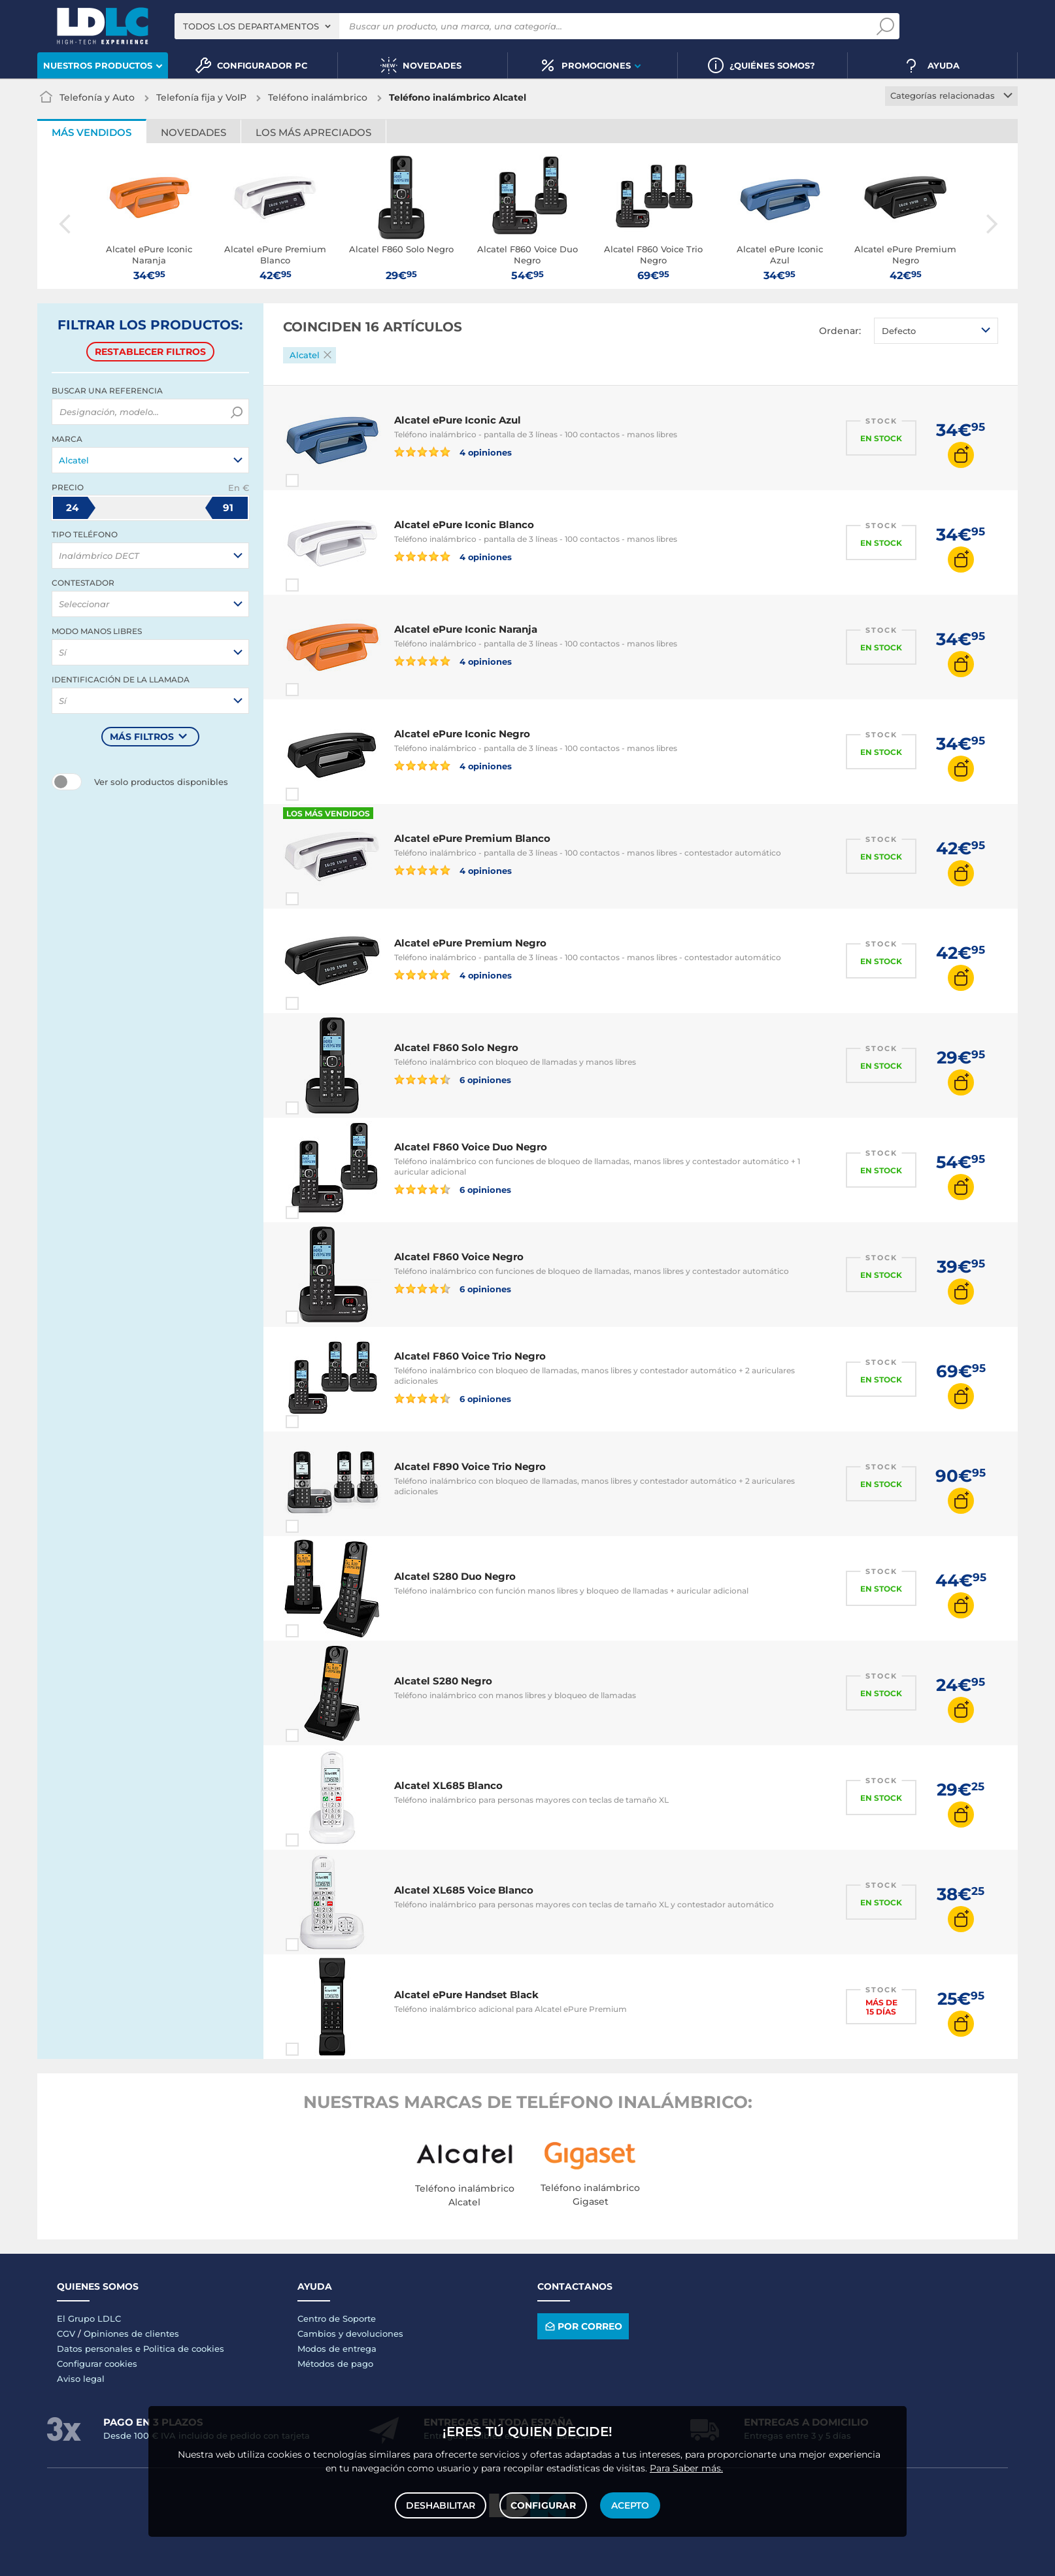 This screenshot has height=2576, width=1055. Describe the element at coordinates (463, 1890) in the screenshot. I see `Alcatel XL685 Voice Blanco` at that location.